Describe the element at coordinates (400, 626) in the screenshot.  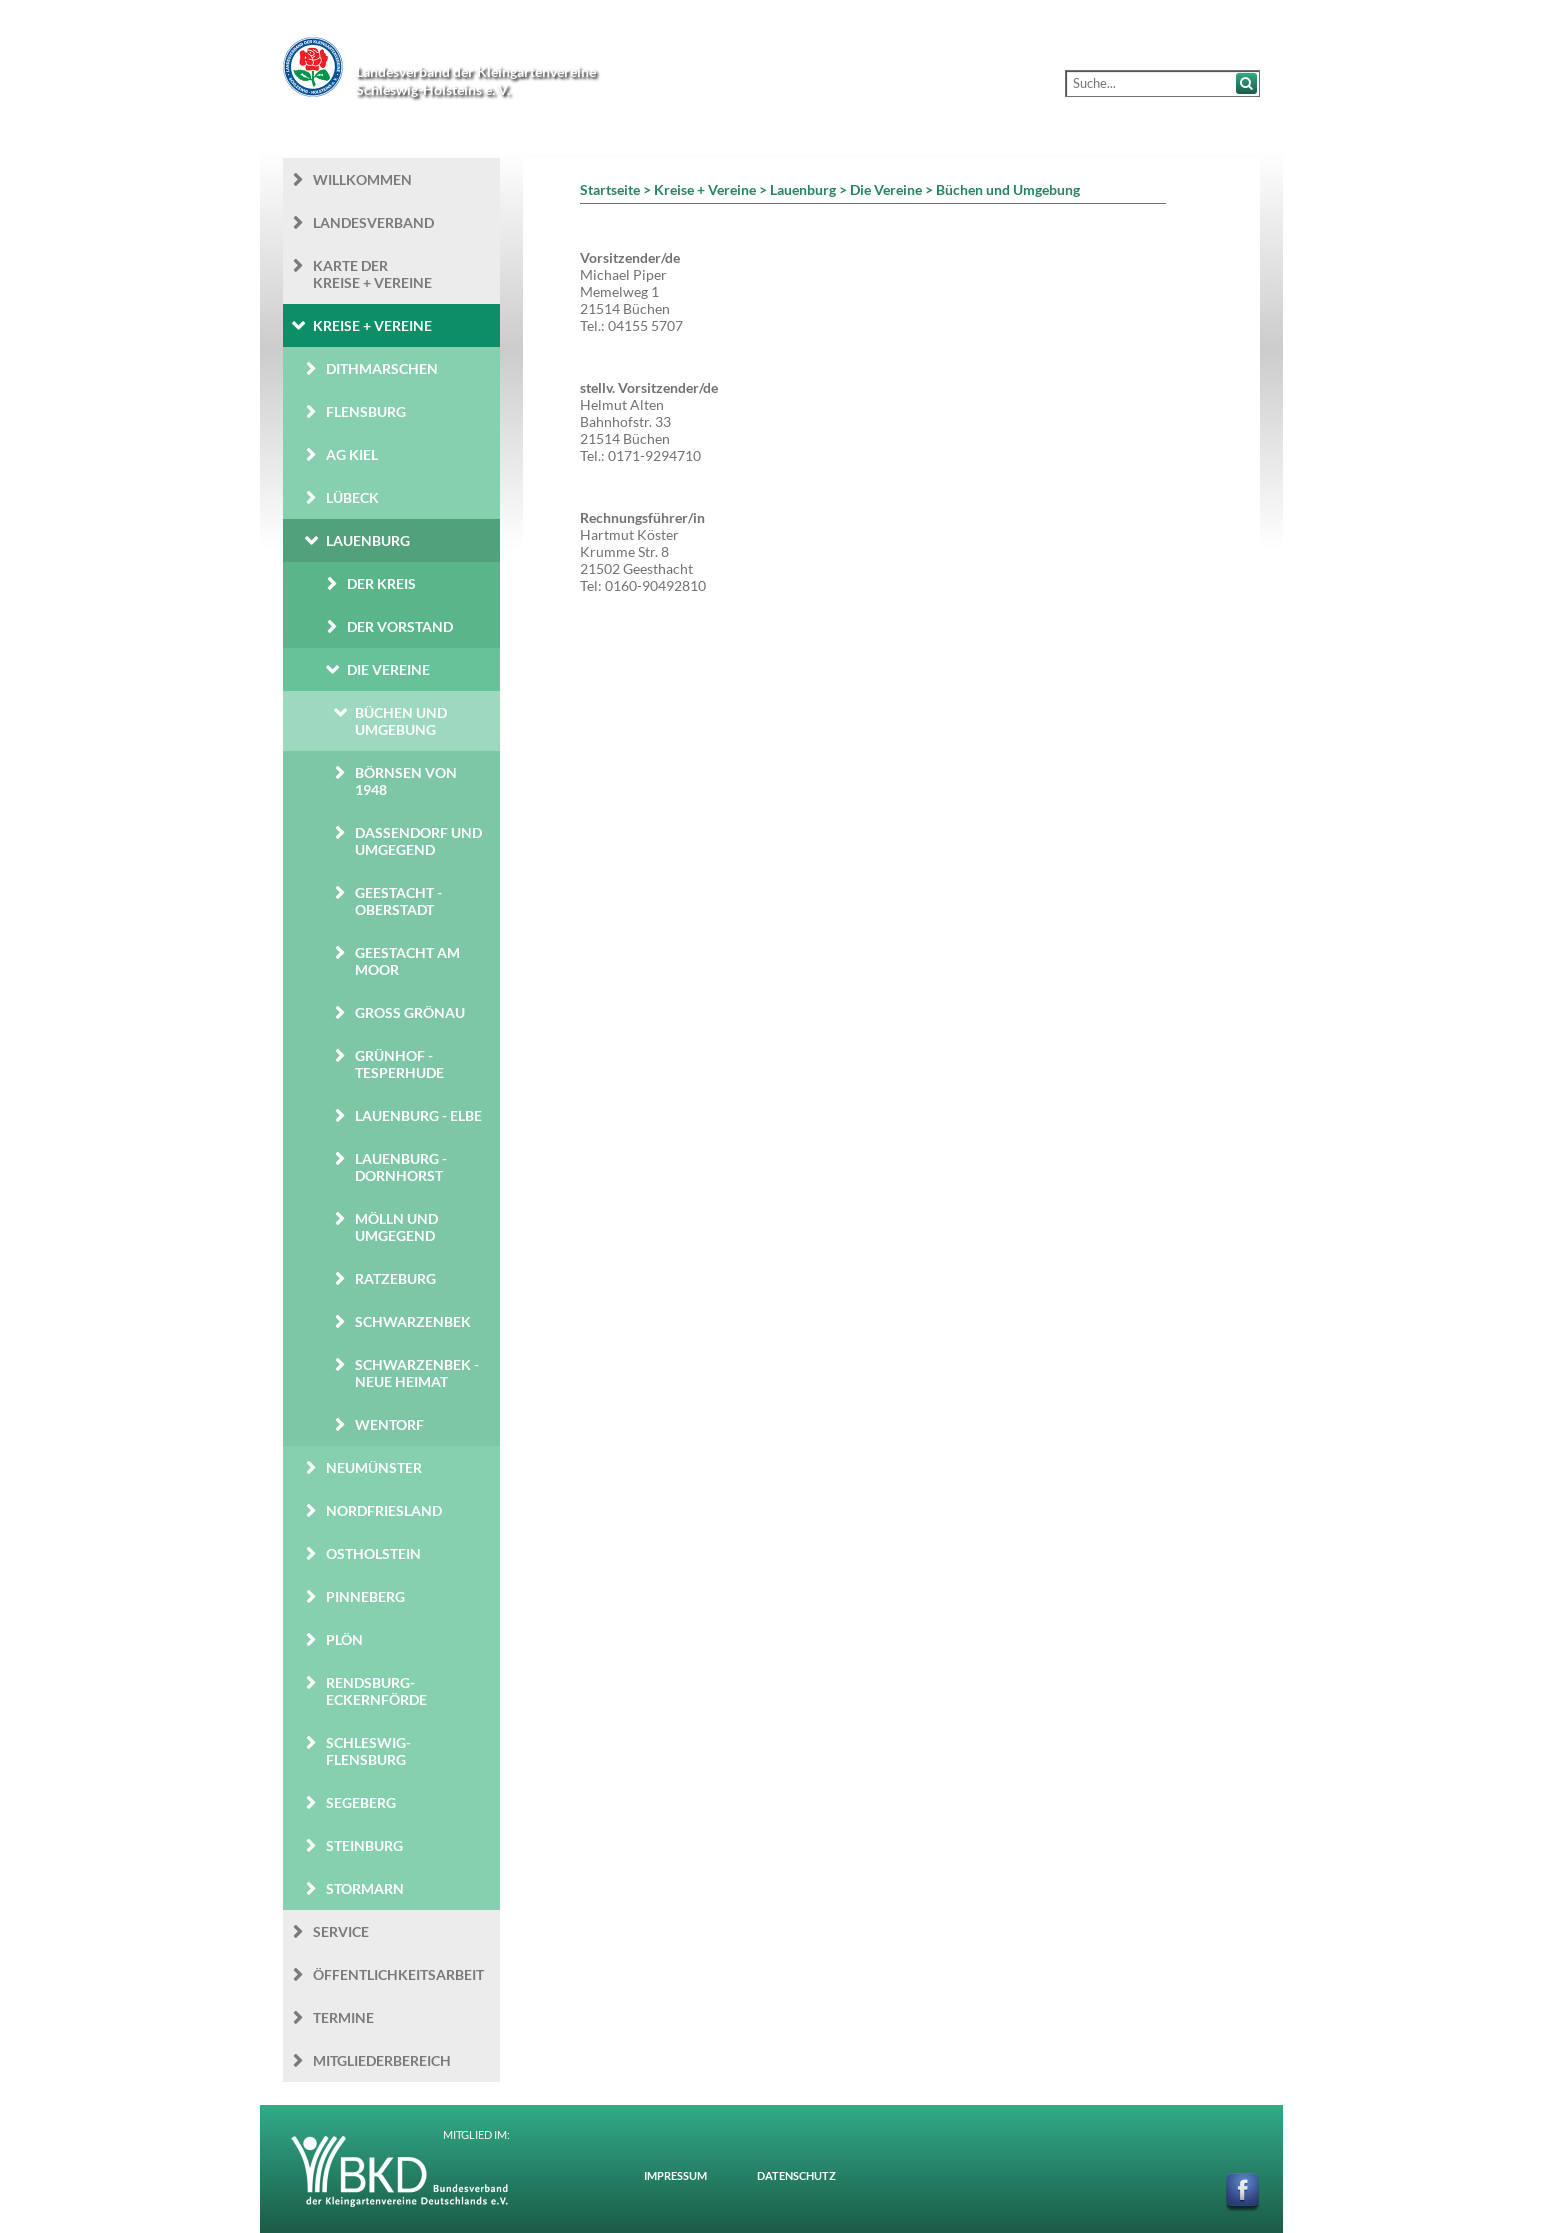
I see `Der Vorstand` at that location.